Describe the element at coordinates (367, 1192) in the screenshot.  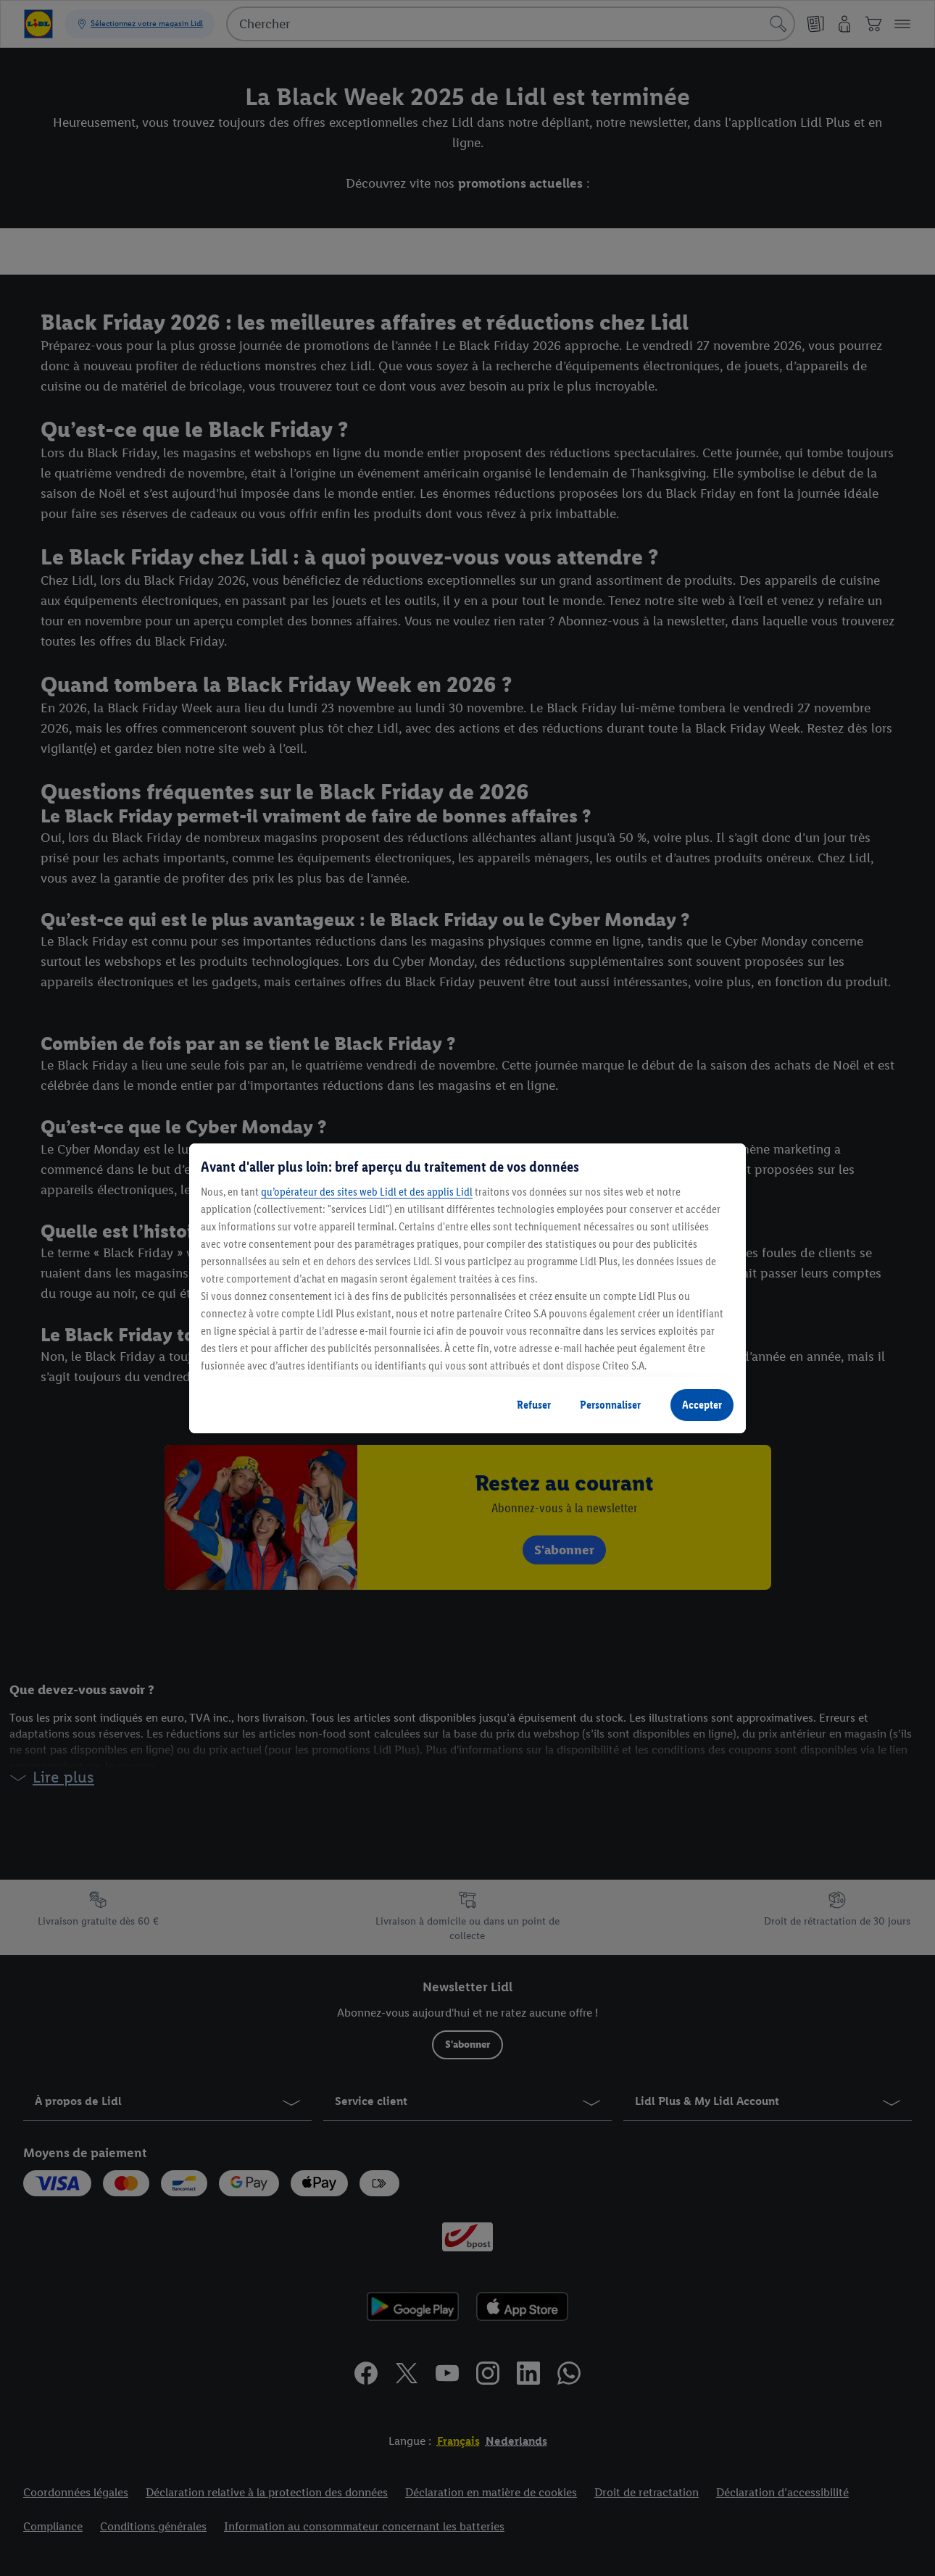
I see `qu’opérateur des sites web Lidl et des applis Lidl` at that location.